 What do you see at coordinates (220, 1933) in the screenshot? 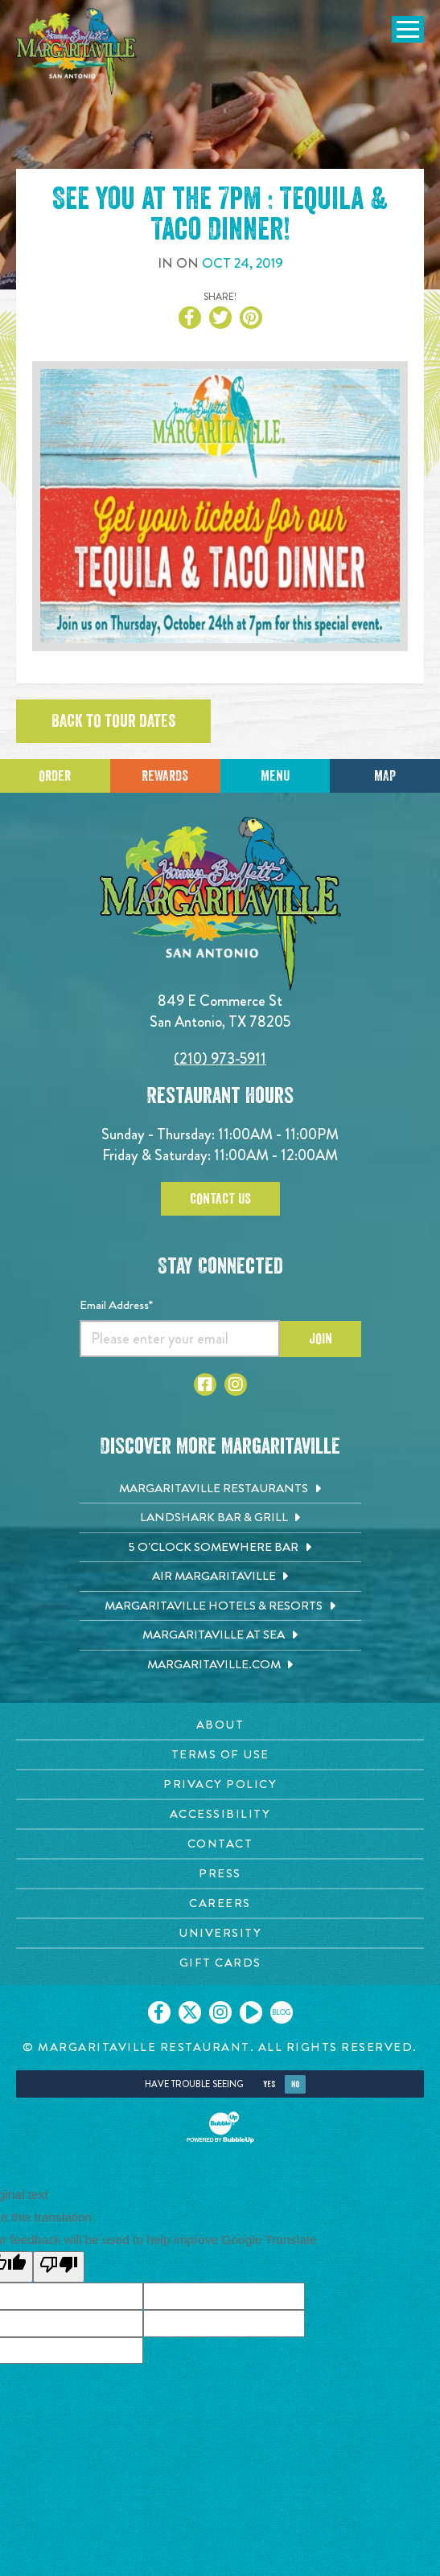
I see `[University page. Opens in new tab]` at bounding box center [220, 1933].